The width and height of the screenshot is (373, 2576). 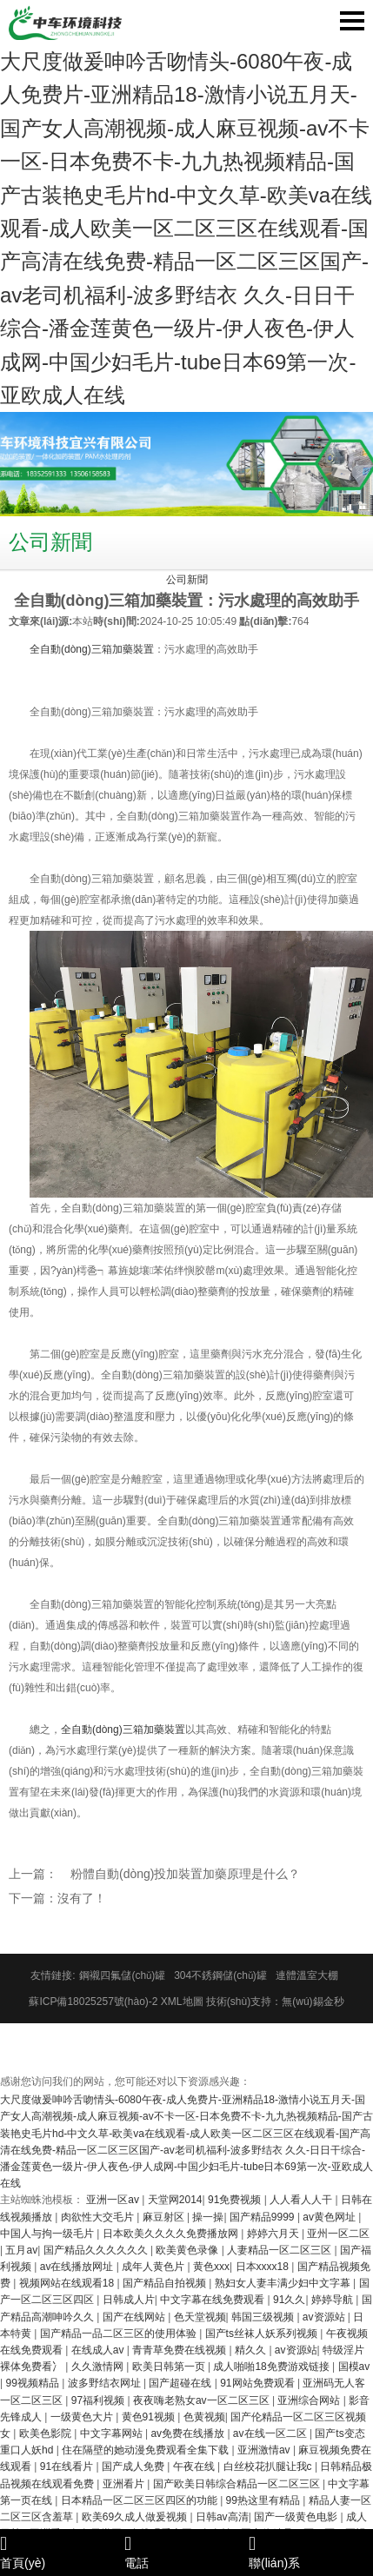 What do you see at coordinates (114, 2200) in the screenshot?
I see `亚洲一区av` at bounding box center [114, 2200].